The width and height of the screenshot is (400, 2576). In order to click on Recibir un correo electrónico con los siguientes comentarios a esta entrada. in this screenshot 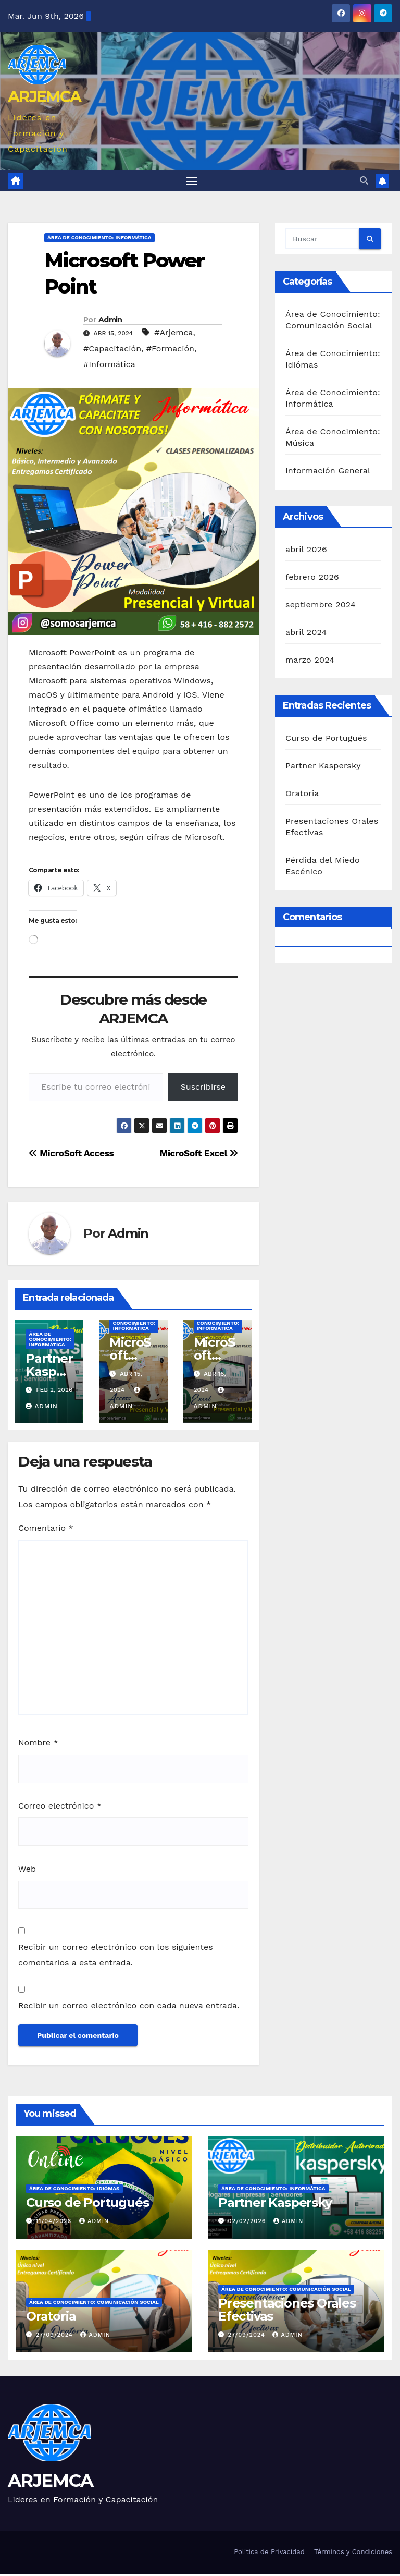, I will do `click(115, 1957)`.